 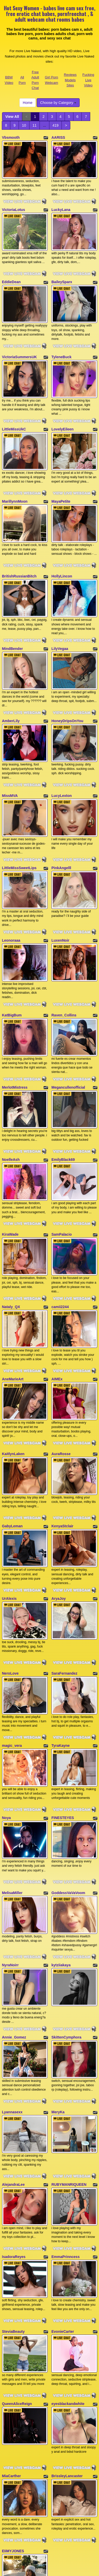 What do you see at coordinates (11, 1216) in the screenshot?
I see `Nataly_QX` at bounding box center [11, 1216].